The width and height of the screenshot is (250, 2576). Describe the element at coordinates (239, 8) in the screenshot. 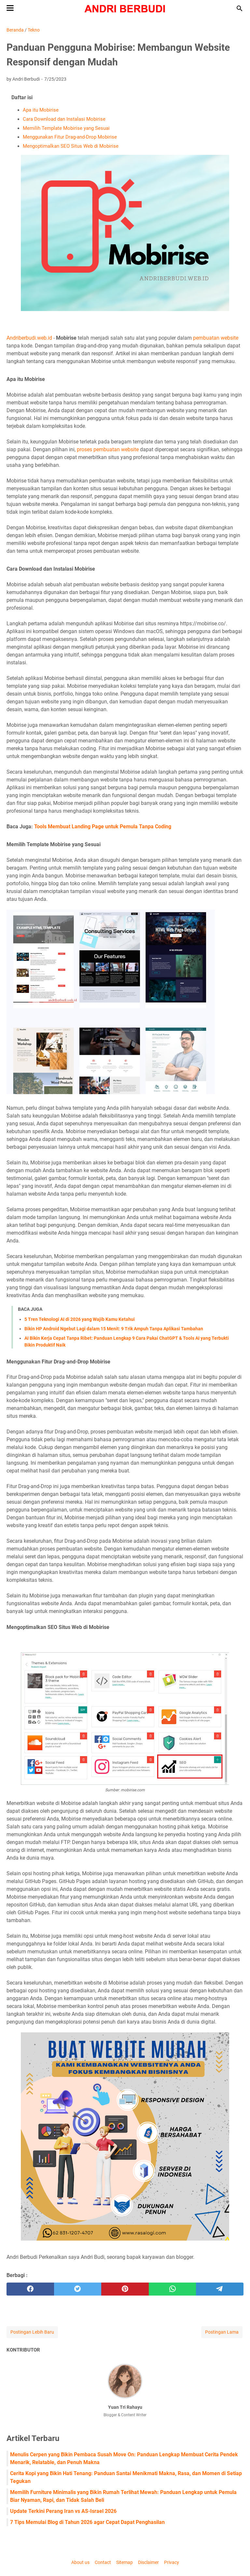

I see `[Cari blog ini]` at that location.